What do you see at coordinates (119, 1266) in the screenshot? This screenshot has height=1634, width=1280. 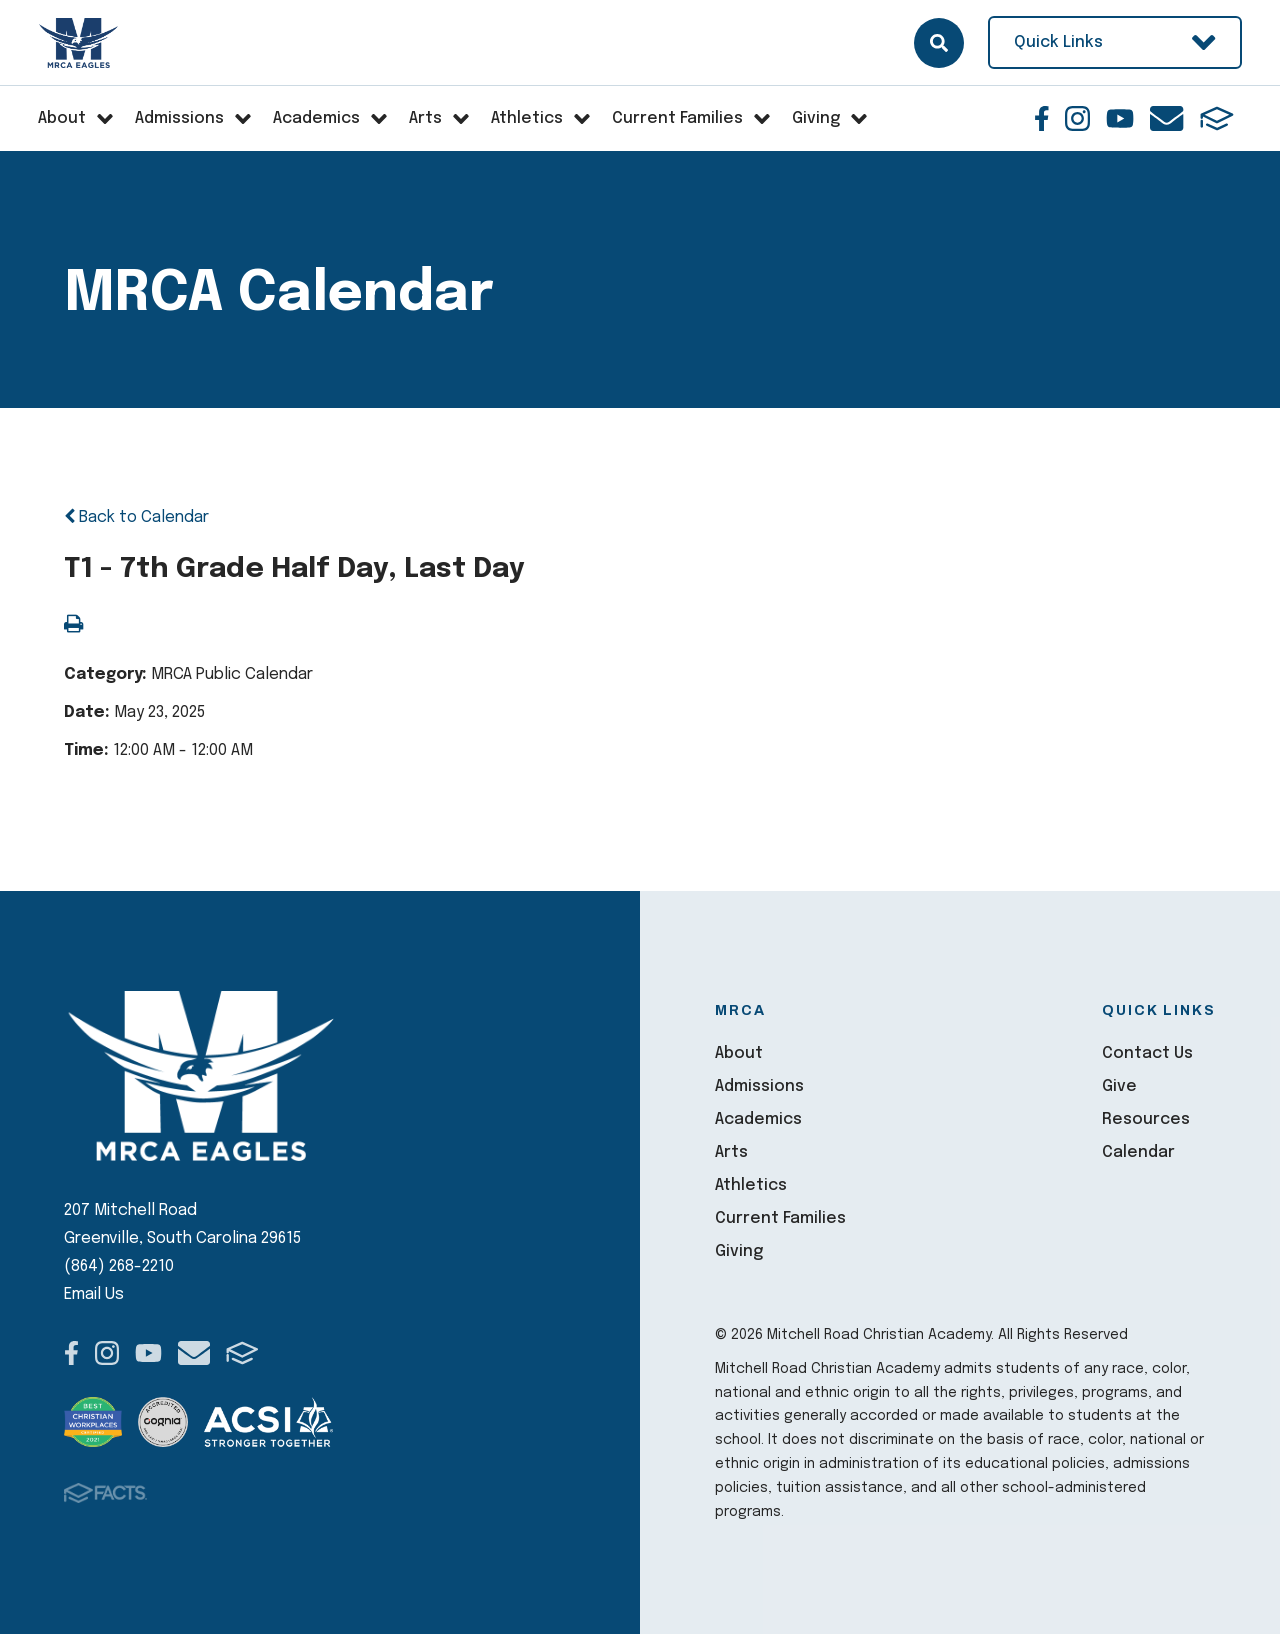 I see `(864) 268-2210` at bounding box center [119, 1266].